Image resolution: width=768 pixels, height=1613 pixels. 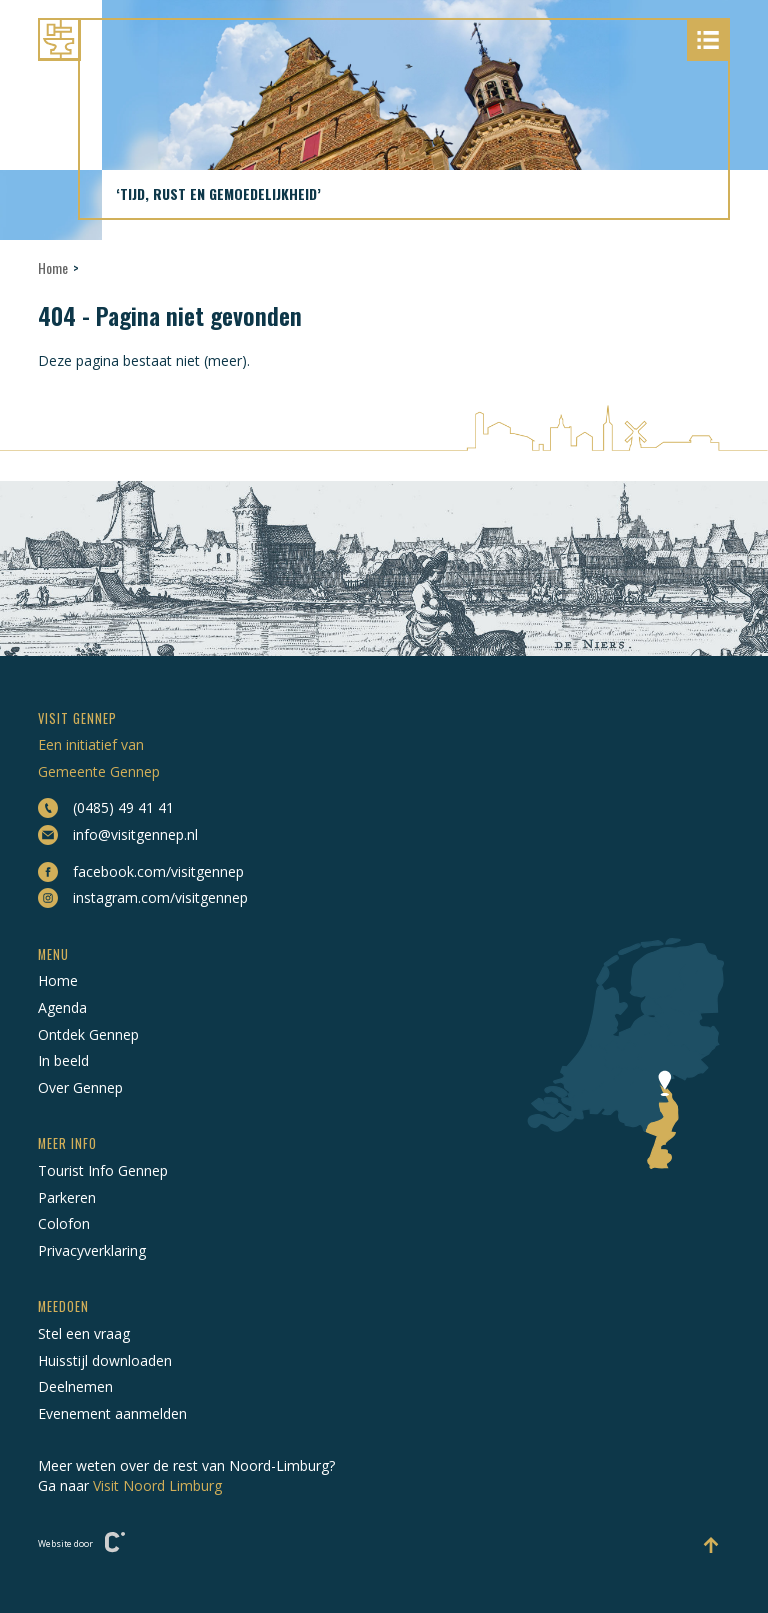 I want to click on Evenement aanmelden, so click(x=112, y=1413).